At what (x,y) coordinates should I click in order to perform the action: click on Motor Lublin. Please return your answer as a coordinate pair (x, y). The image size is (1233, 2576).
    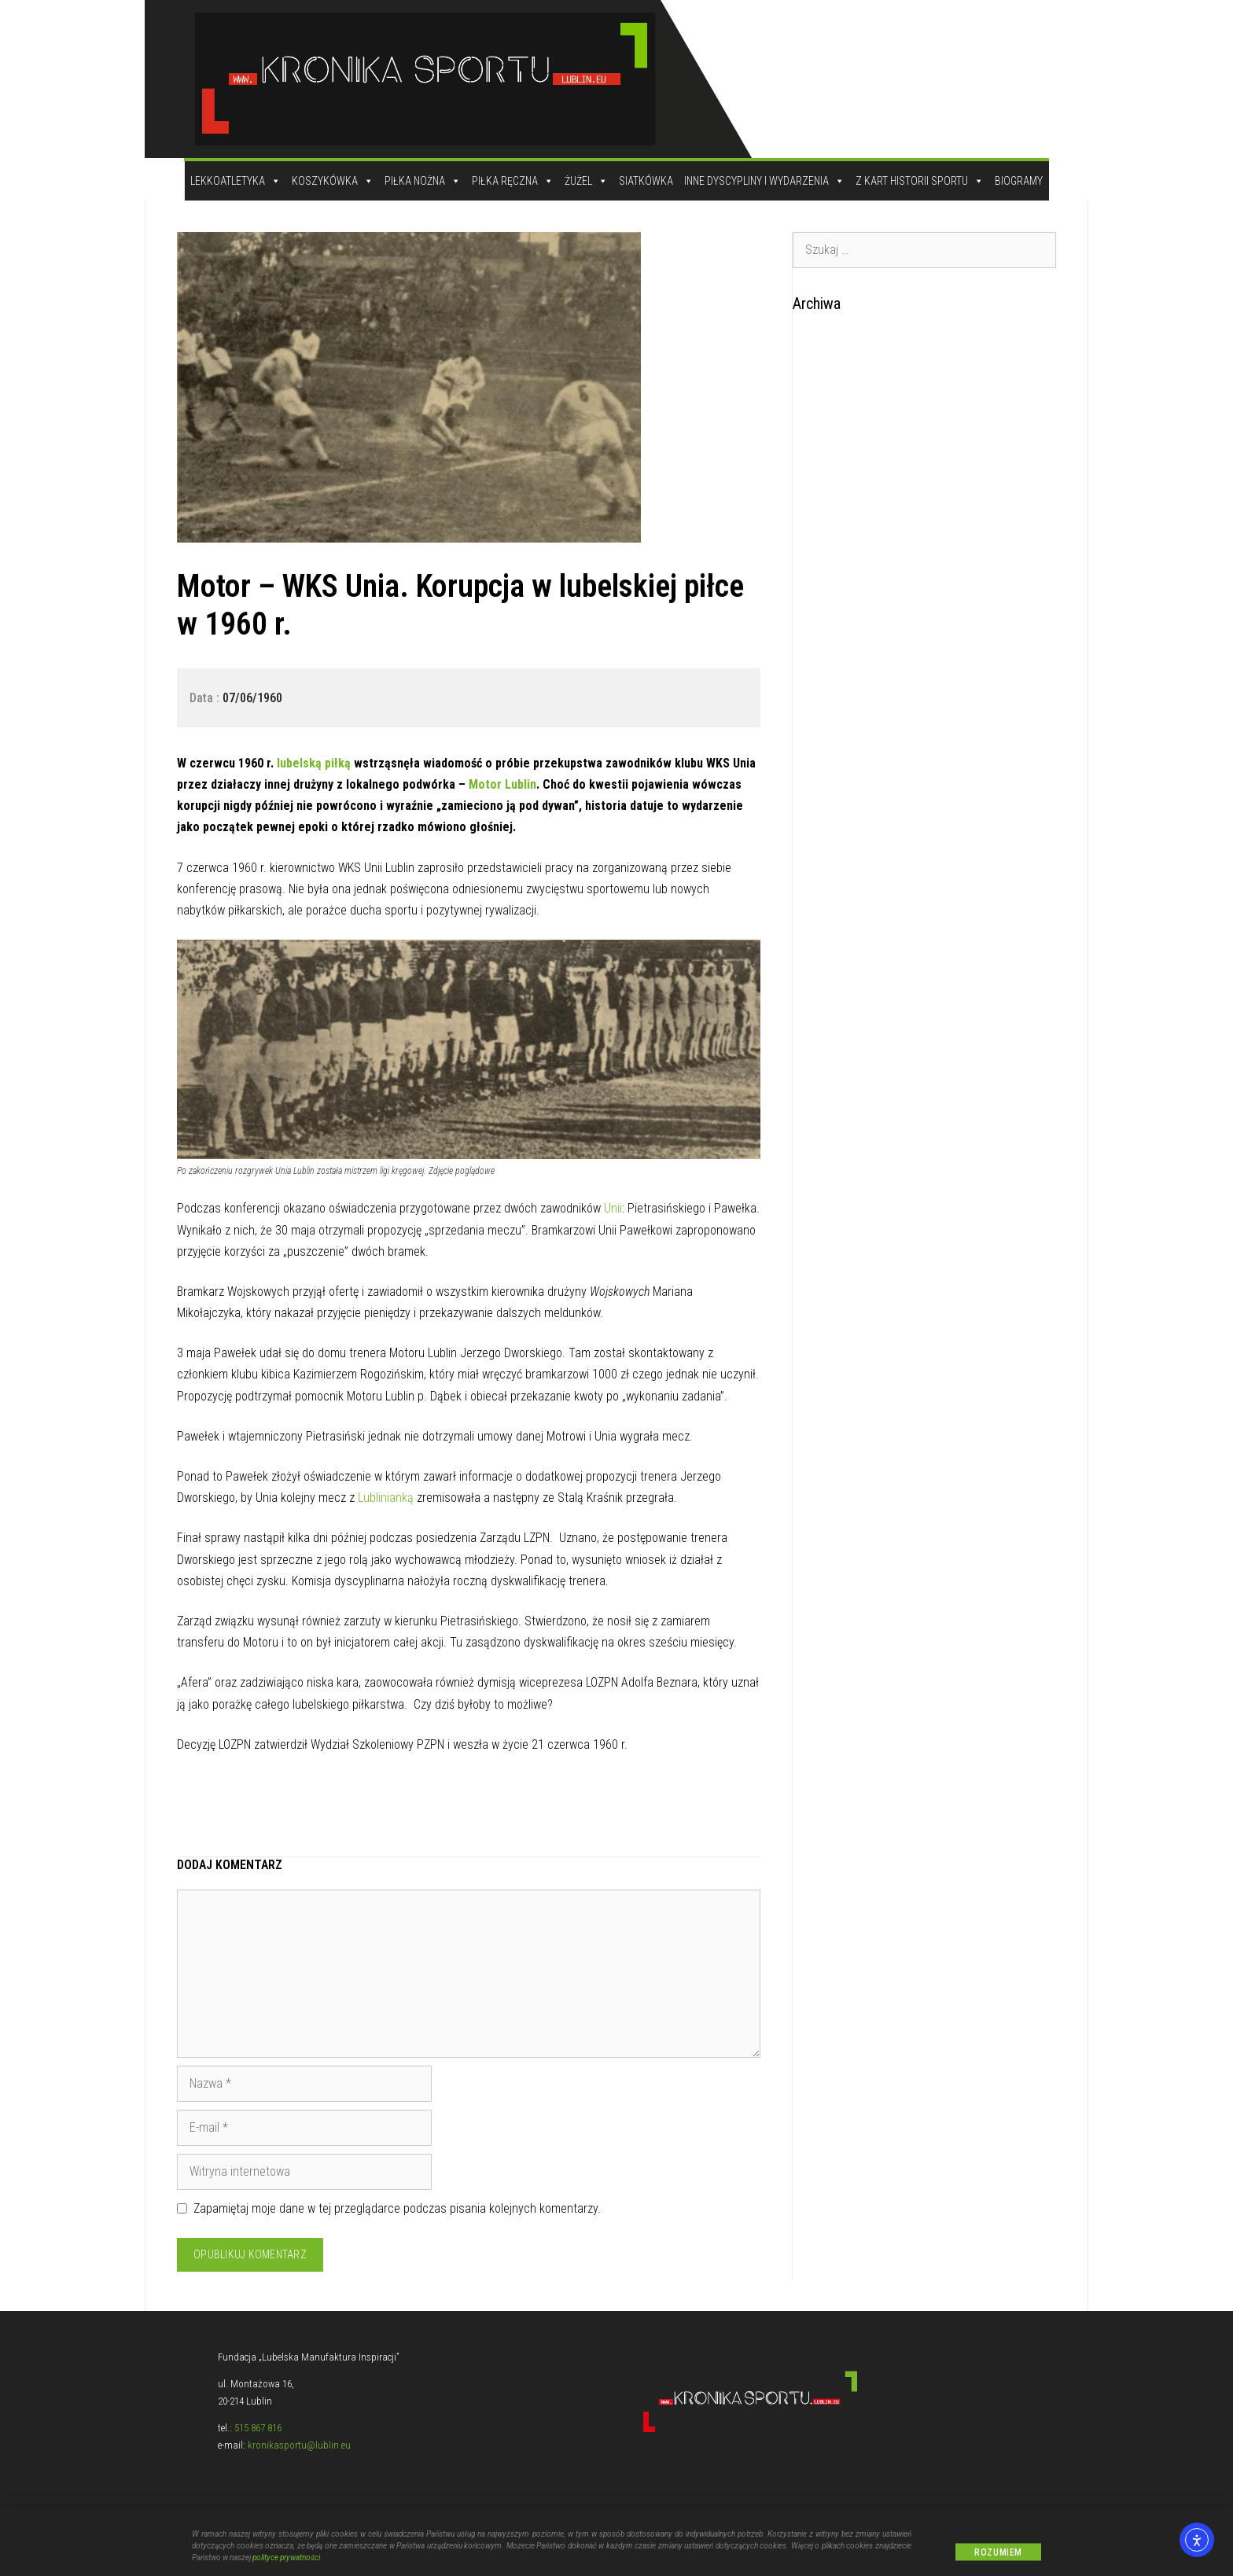
    Looking at the image, I should click on (502, 784).